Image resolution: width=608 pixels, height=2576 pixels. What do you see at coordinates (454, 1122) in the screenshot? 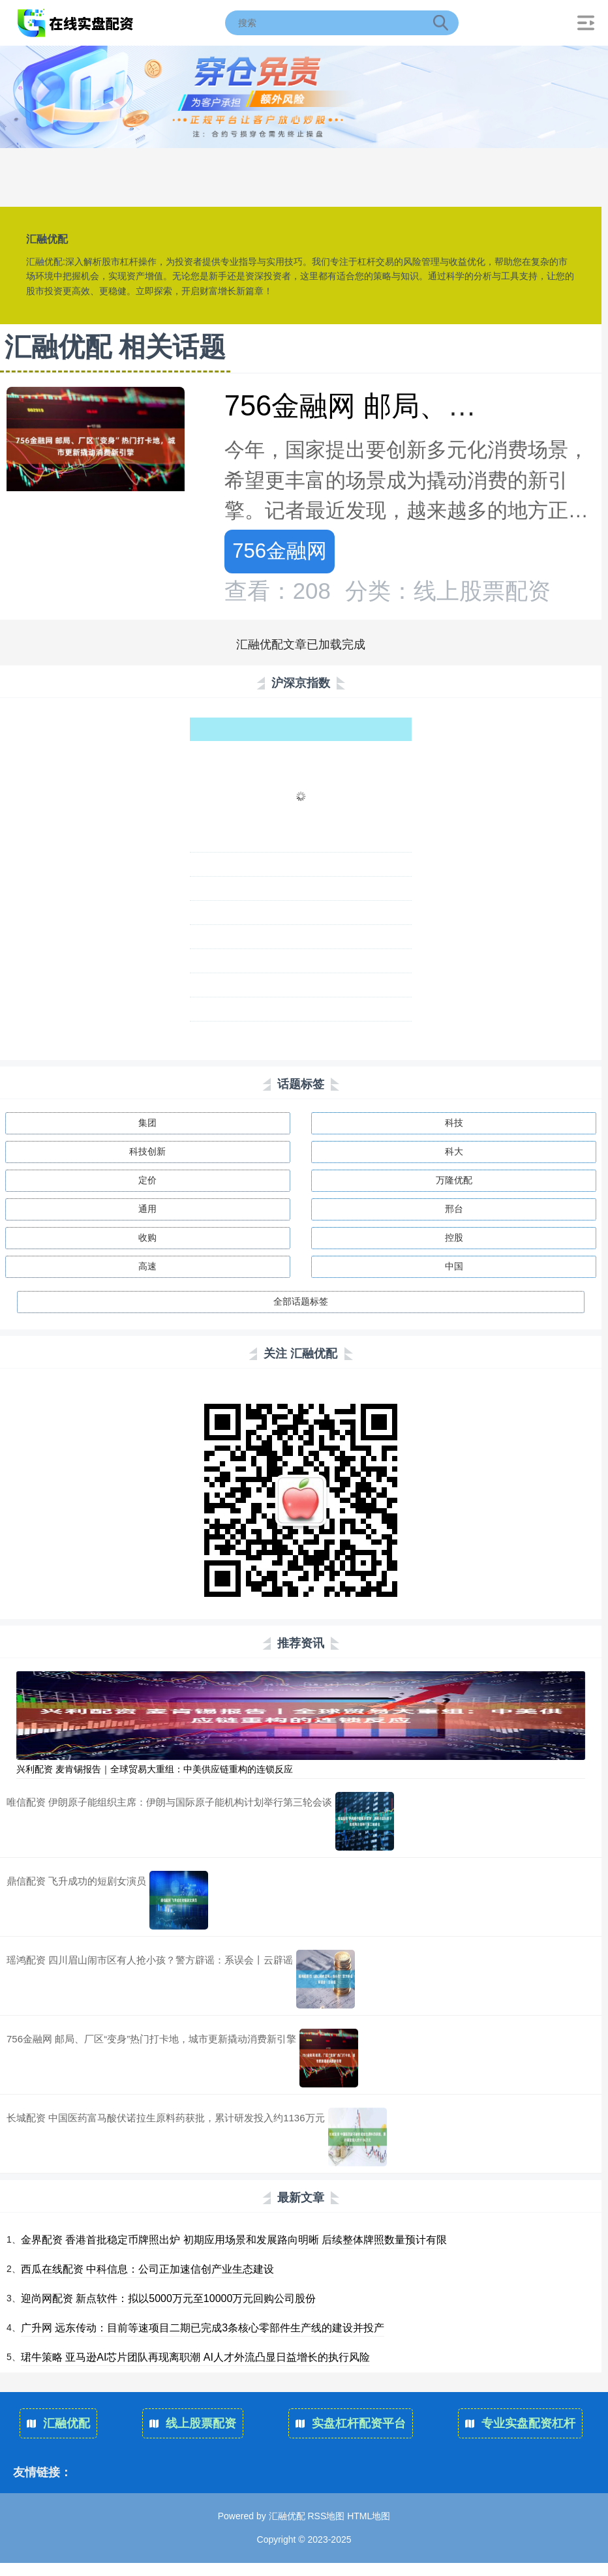
I see `科技` at bounding box center [454, 1122].